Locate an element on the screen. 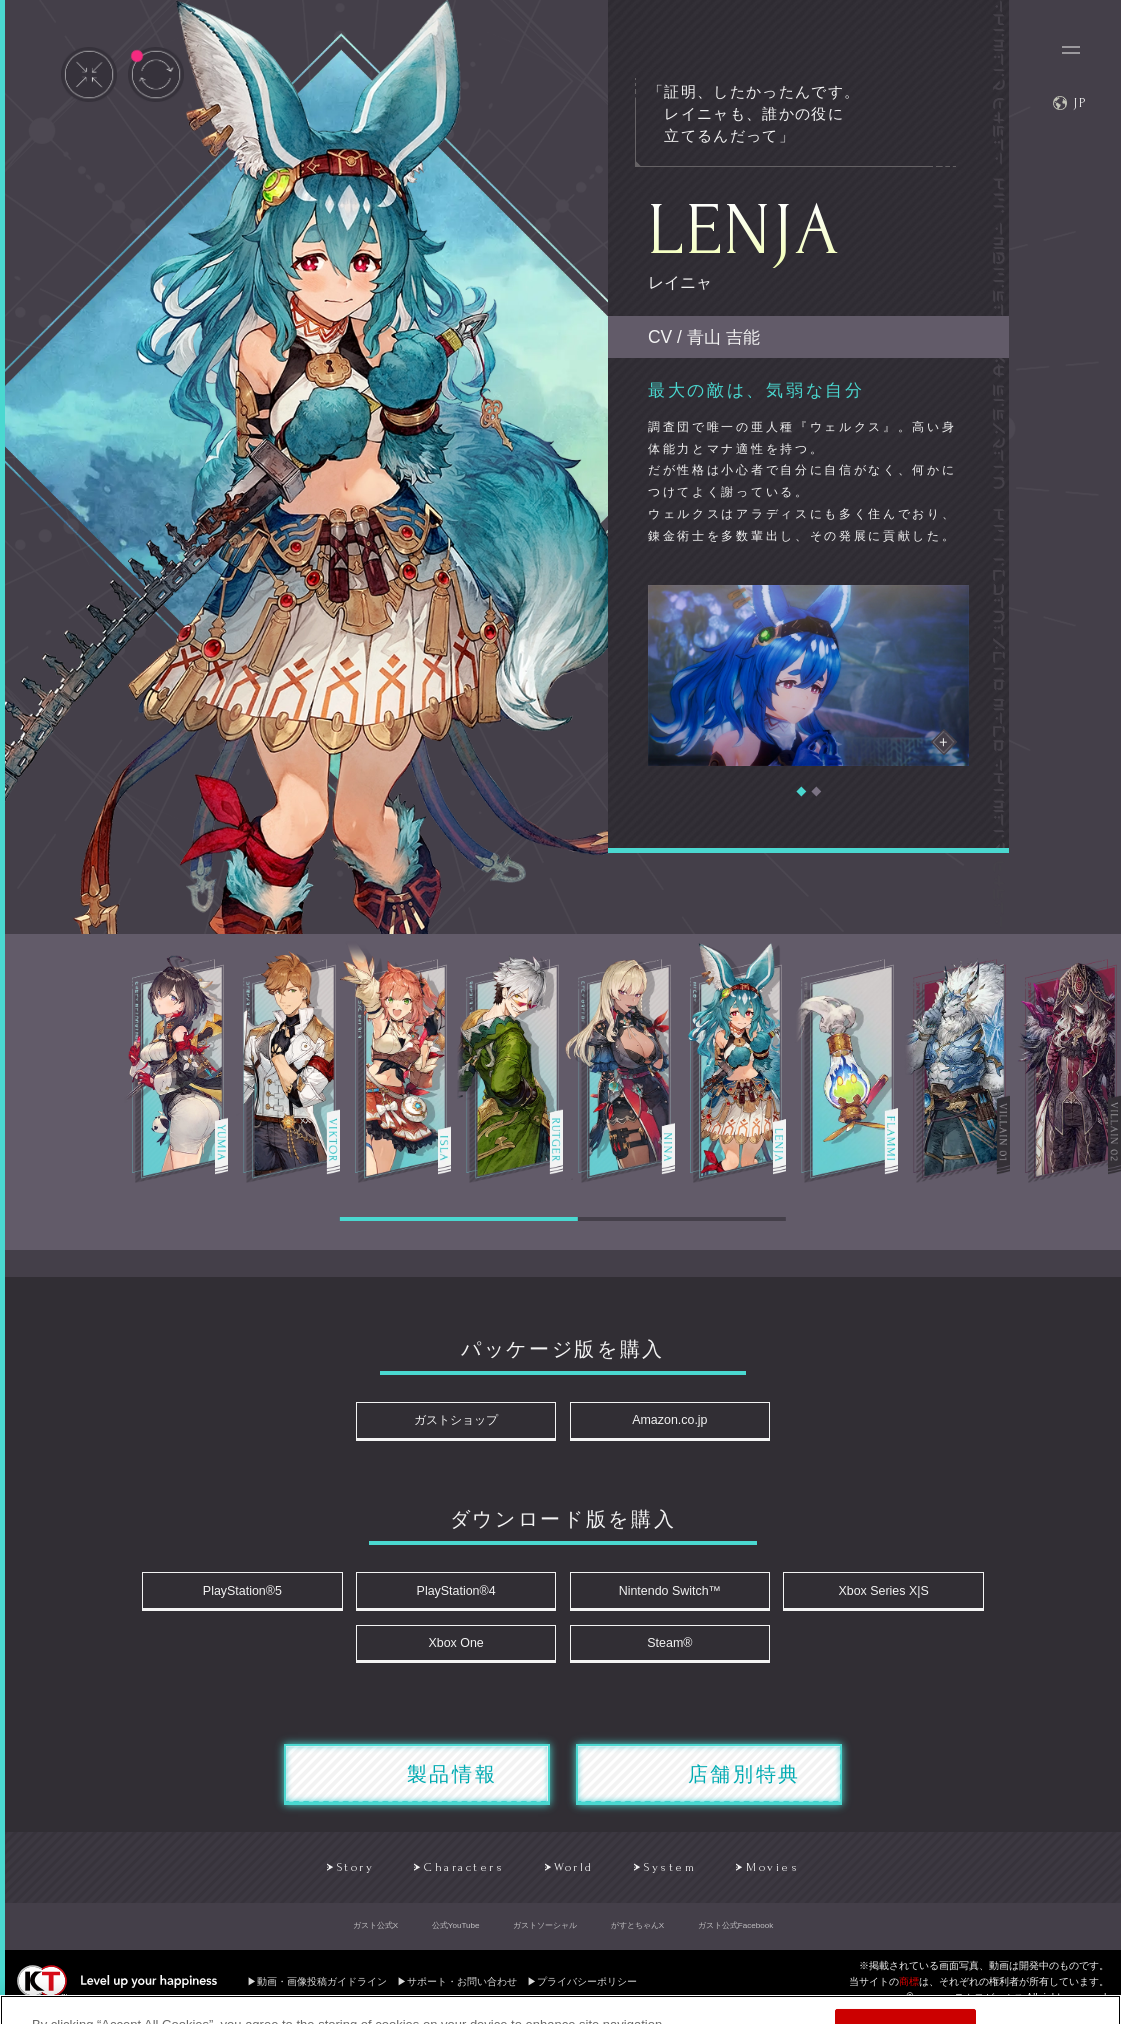 The height and width of the screenshot is (2024, 1121). Characters is located at coordinates (456, 1877).